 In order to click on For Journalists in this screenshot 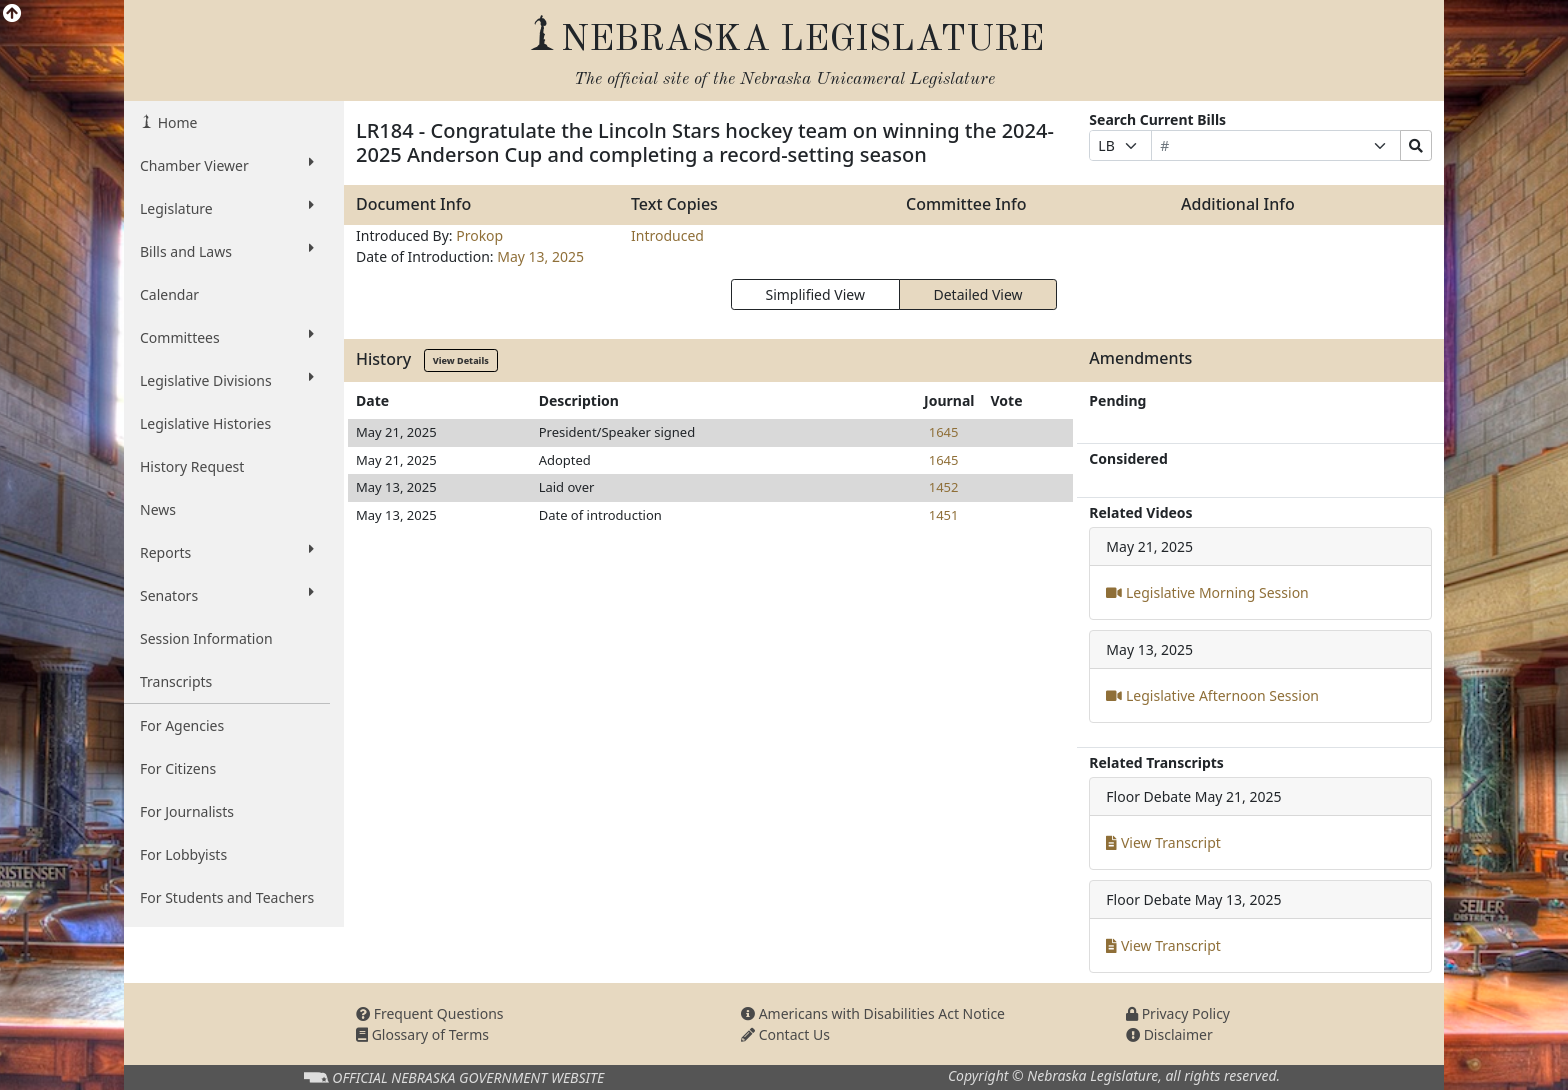, I will do `click(187, 811)`.